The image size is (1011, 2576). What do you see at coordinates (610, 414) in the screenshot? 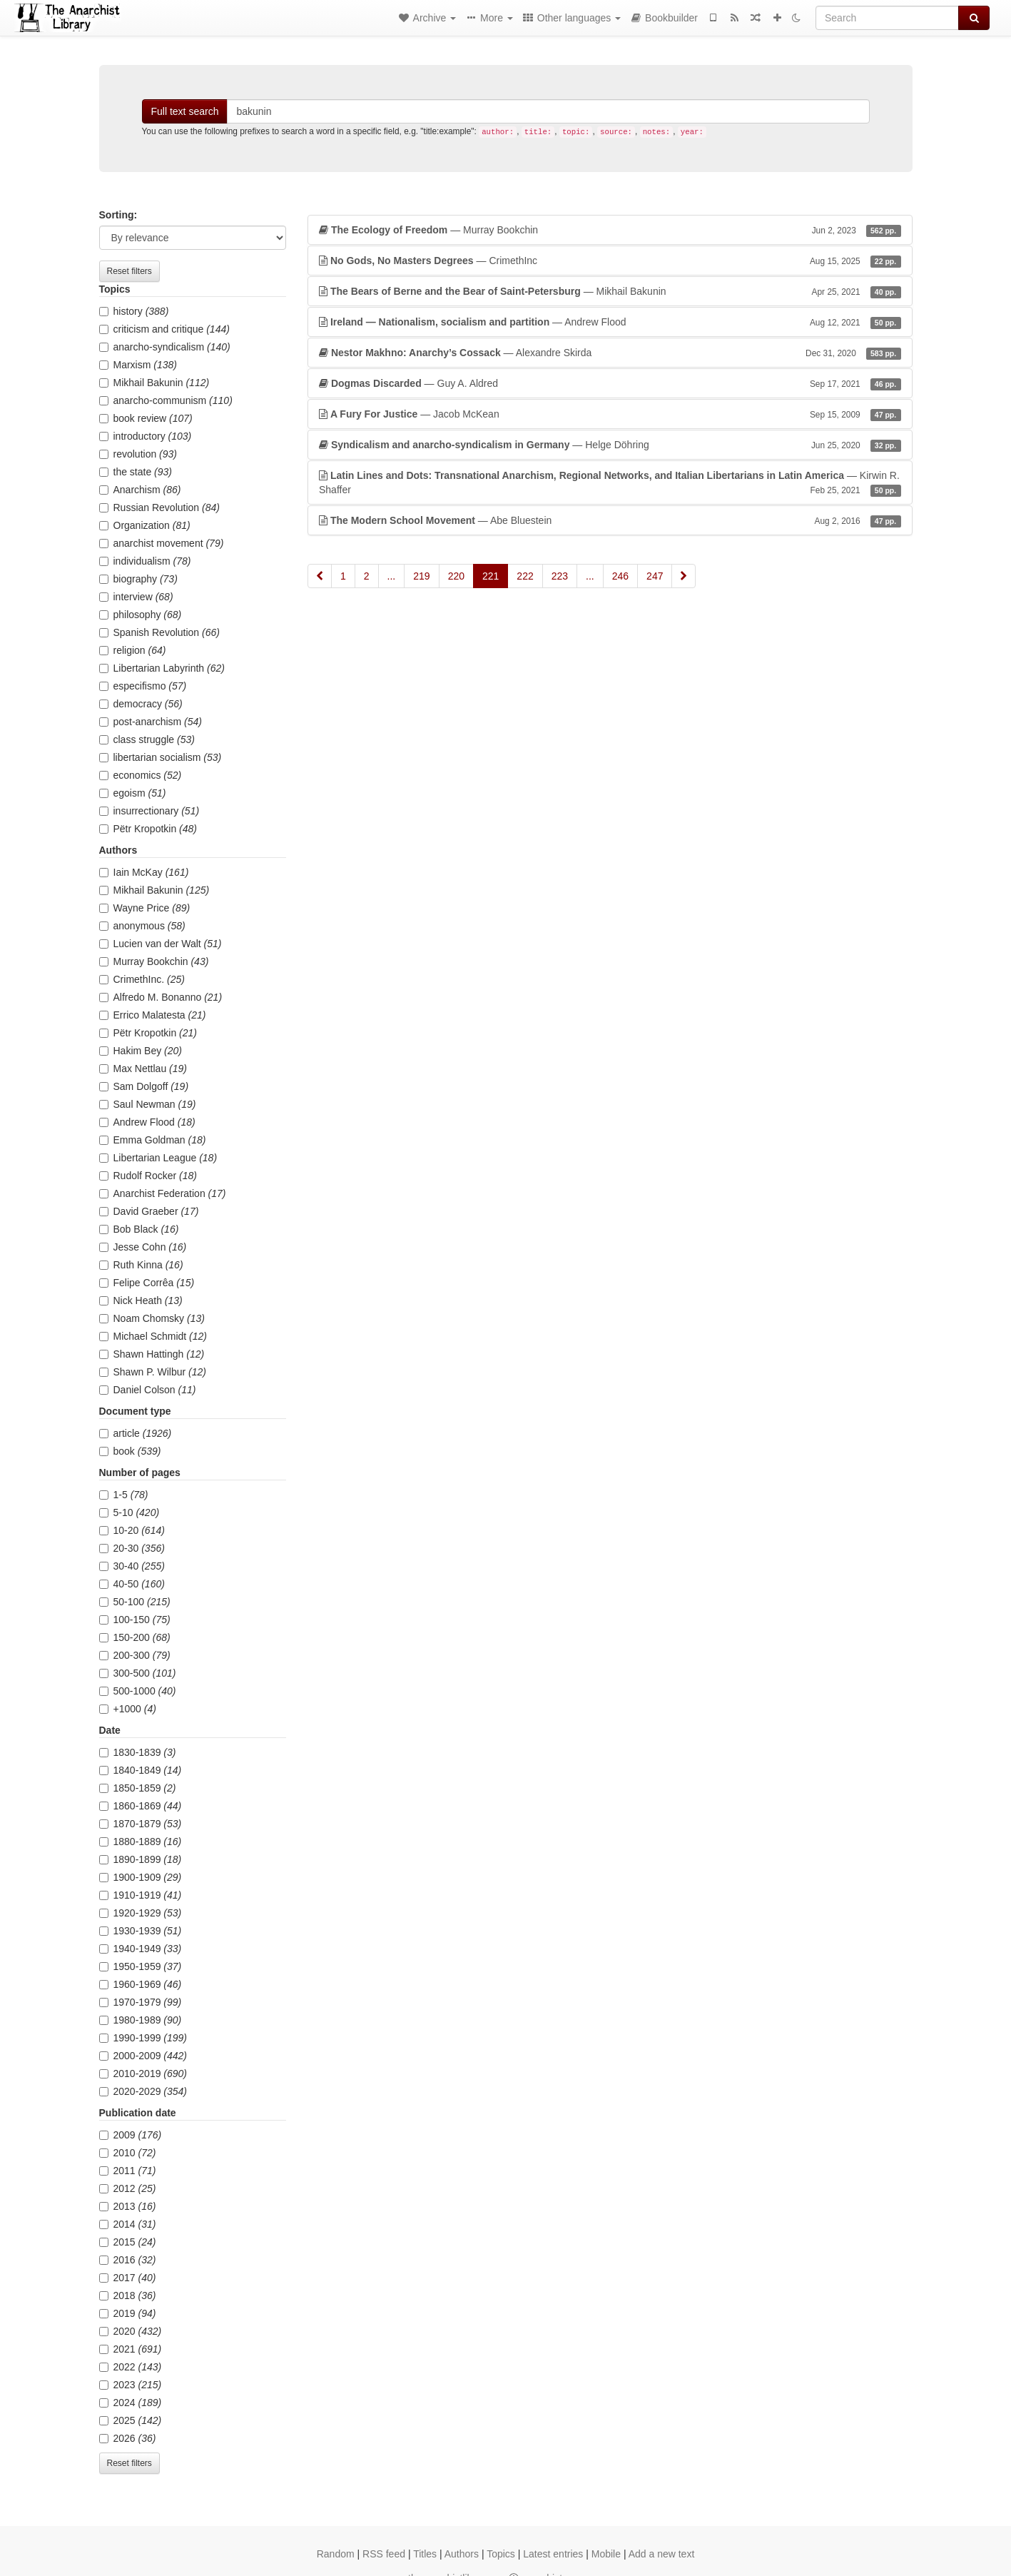
I see `— Jacob McKean` at bounding box center [610, 414].